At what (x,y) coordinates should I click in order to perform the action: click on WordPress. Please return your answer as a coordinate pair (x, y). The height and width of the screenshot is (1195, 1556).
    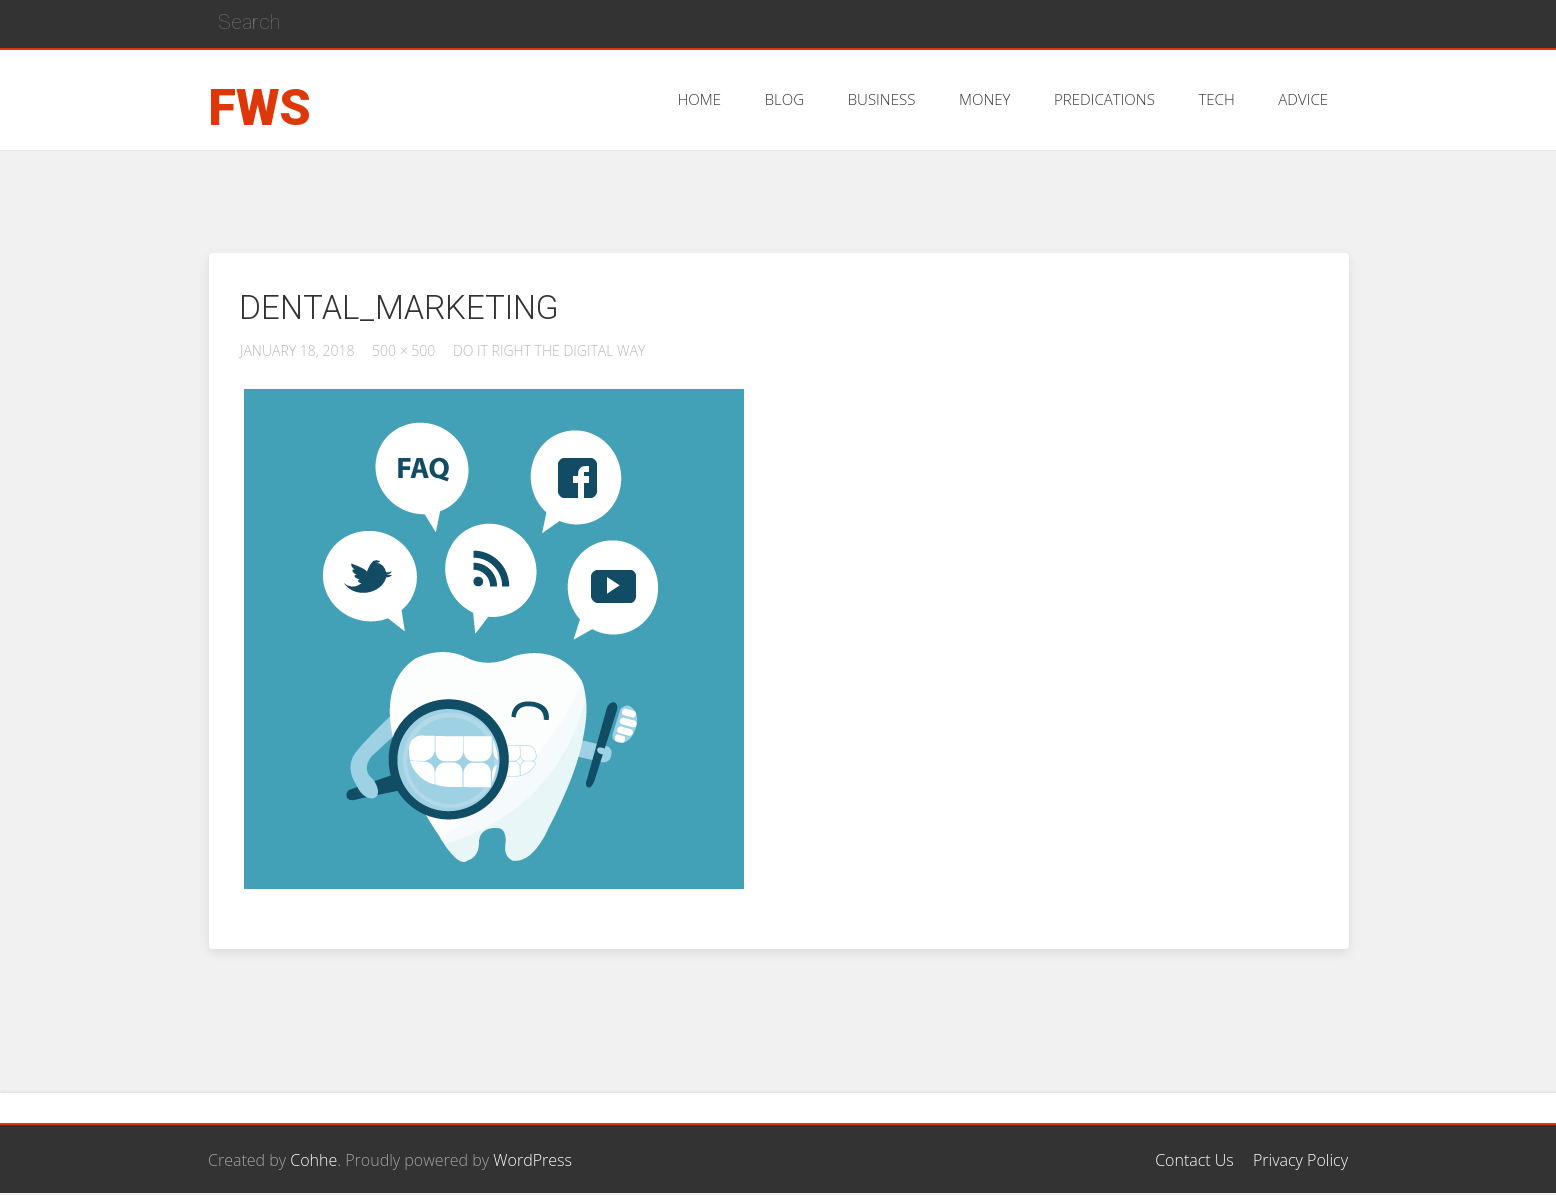
    Looking at the image, I should click on (532, 1160).